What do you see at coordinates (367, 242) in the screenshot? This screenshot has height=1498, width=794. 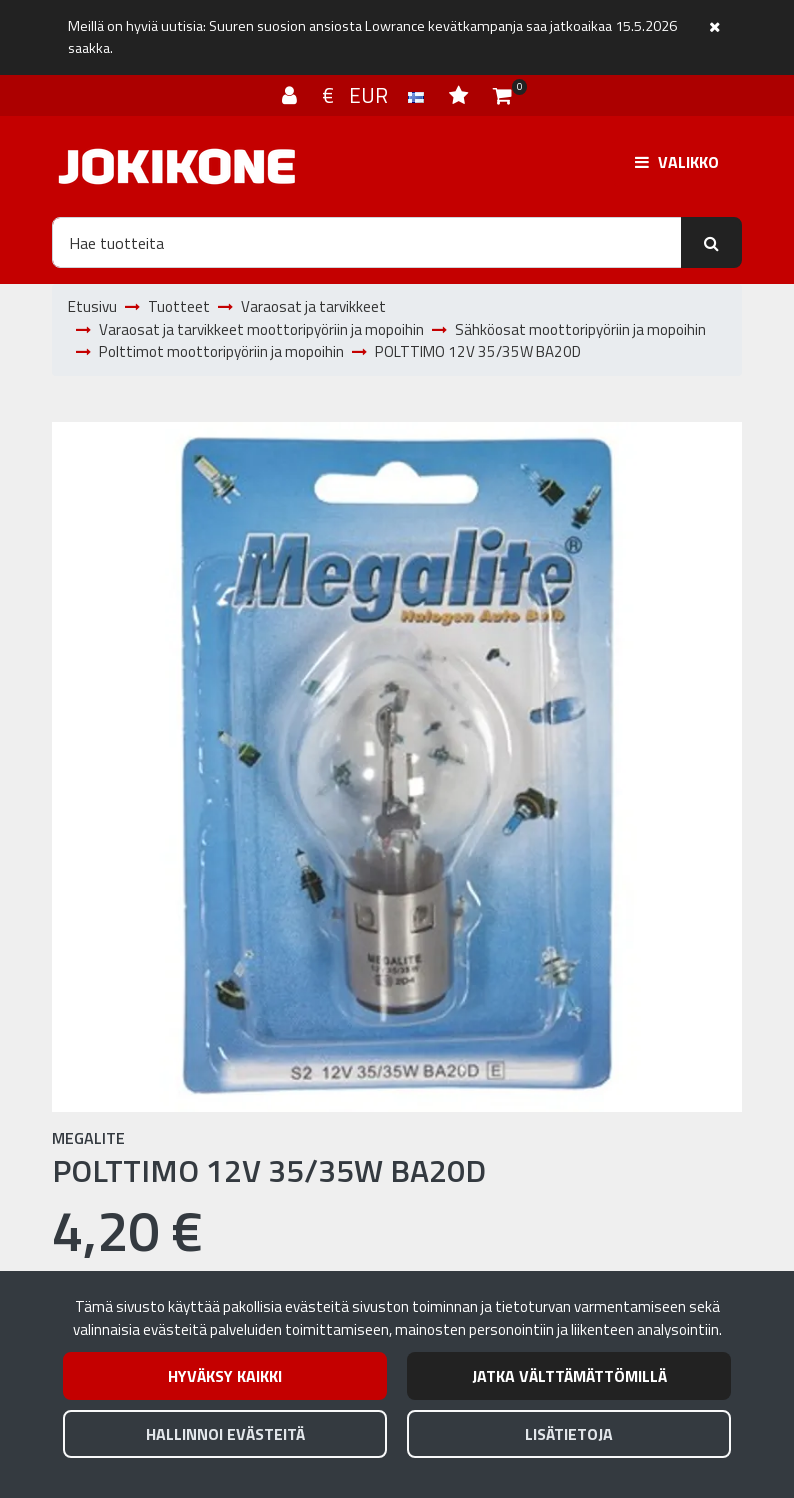 I see `[Hae]` at bounding box center [367, 242].